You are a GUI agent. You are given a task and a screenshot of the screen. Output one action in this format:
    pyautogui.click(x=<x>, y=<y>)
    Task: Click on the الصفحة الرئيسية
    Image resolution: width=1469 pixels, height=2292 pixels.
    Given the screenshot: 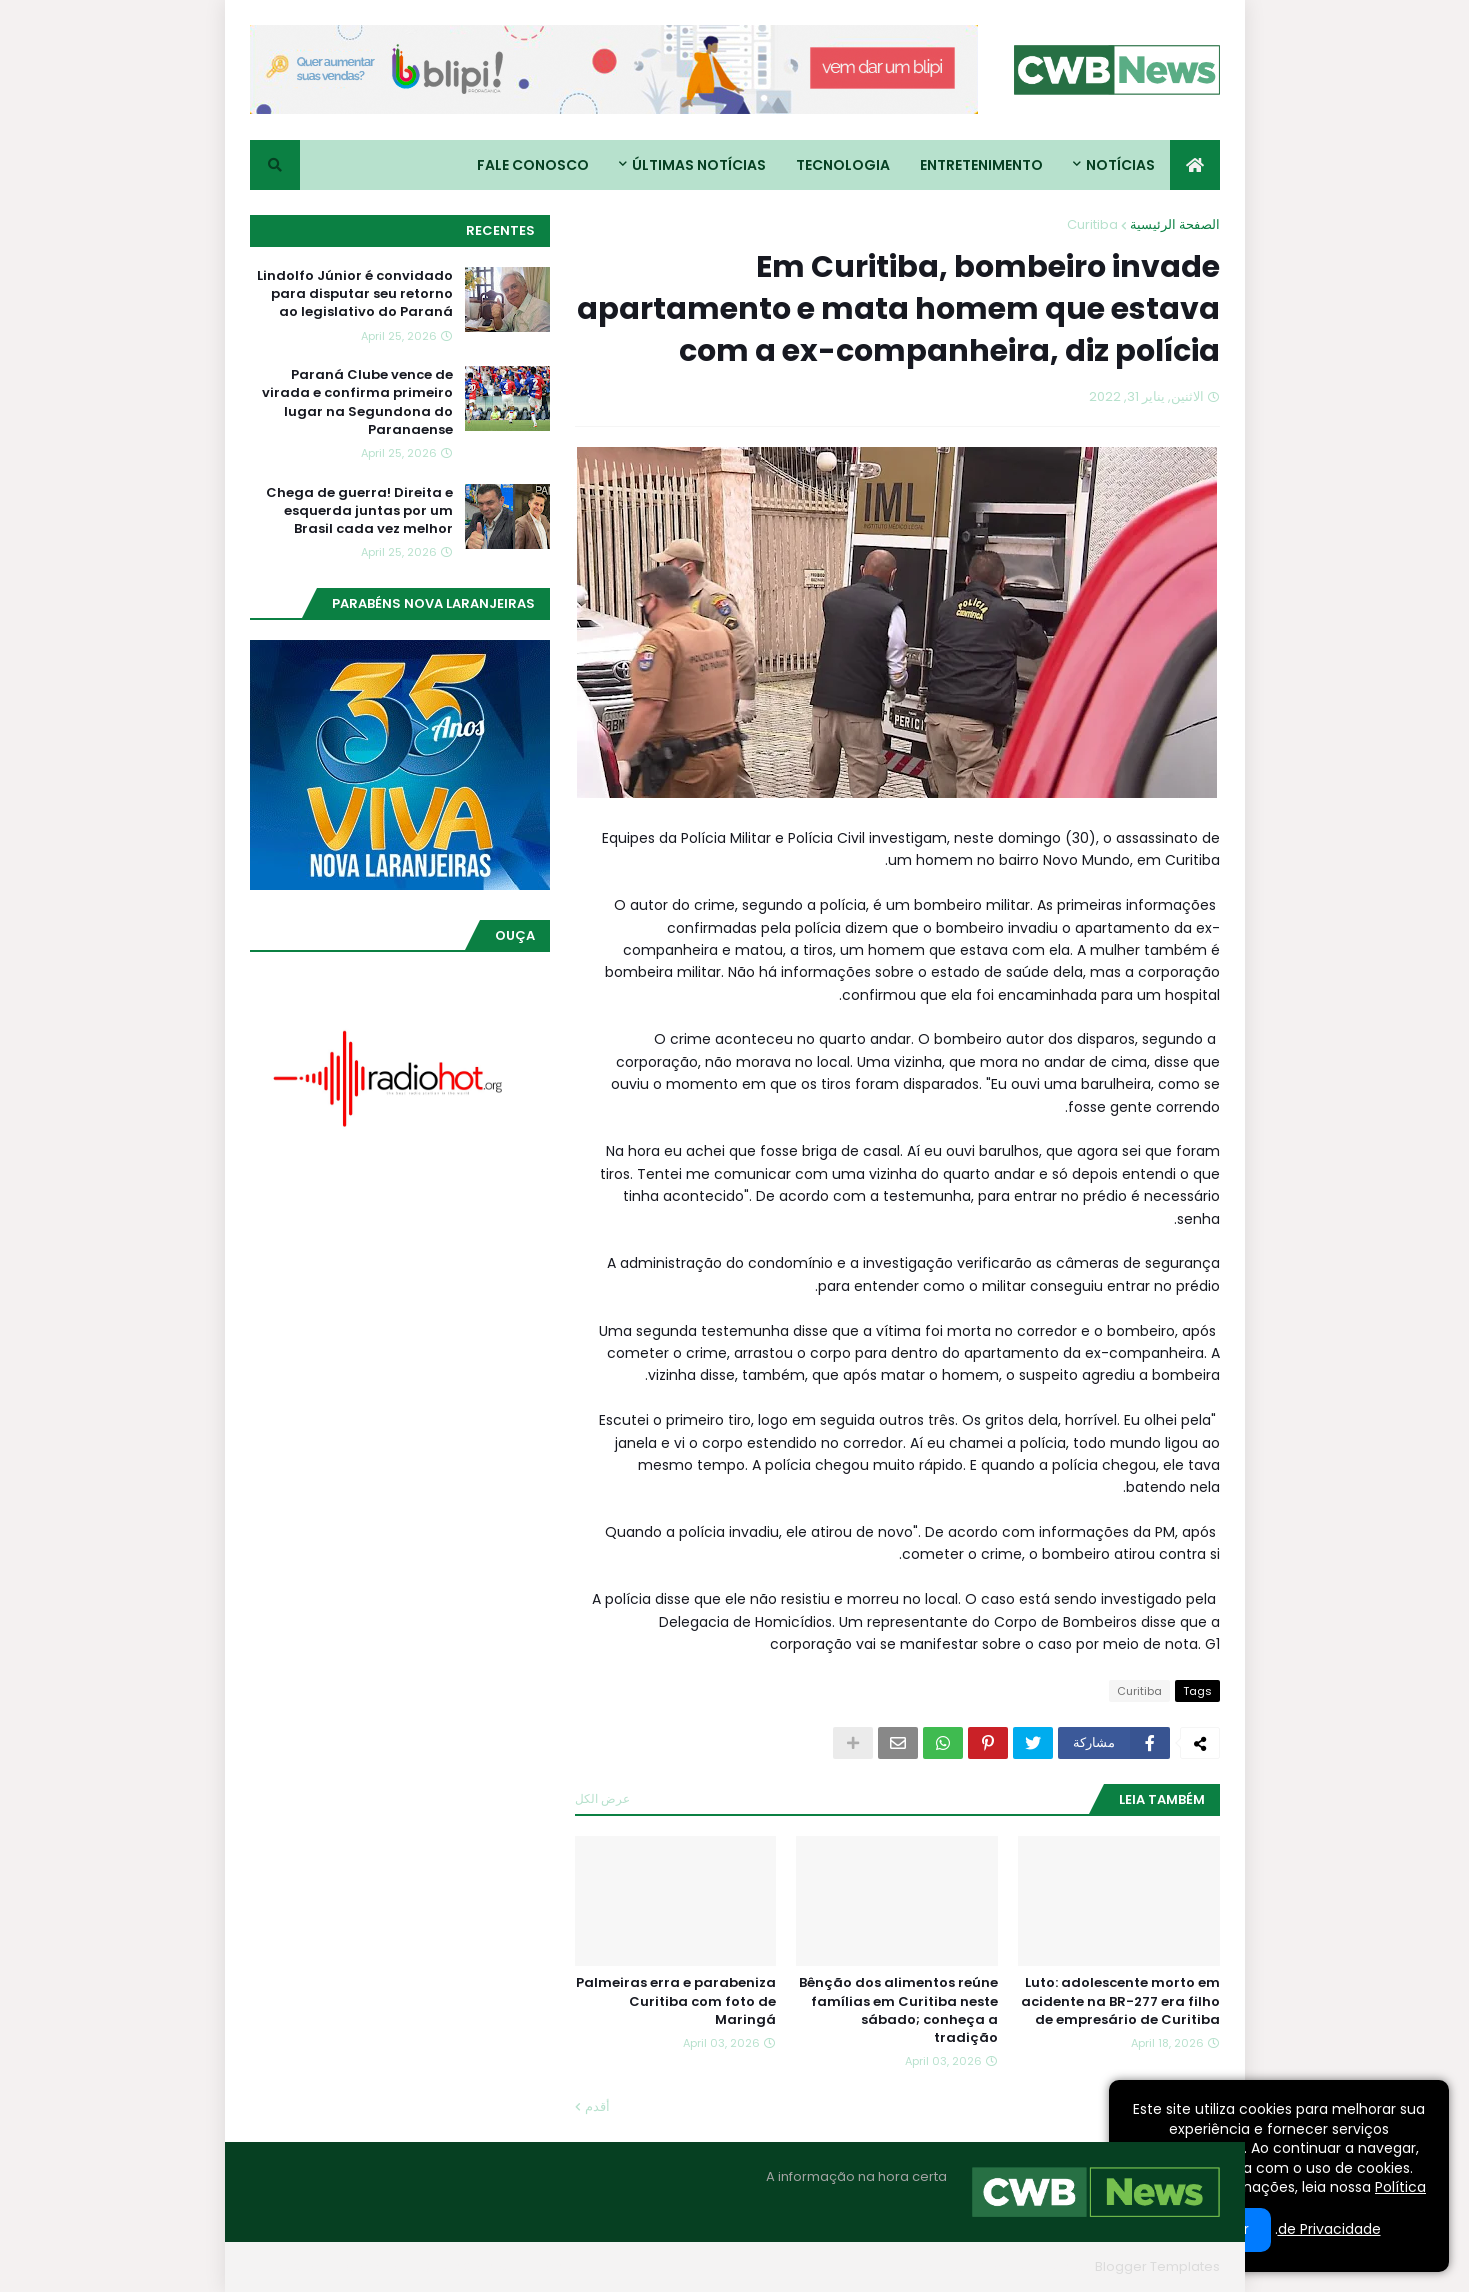 What is the action you would take?
    pyautogui.click(x=1175, y=224)
    